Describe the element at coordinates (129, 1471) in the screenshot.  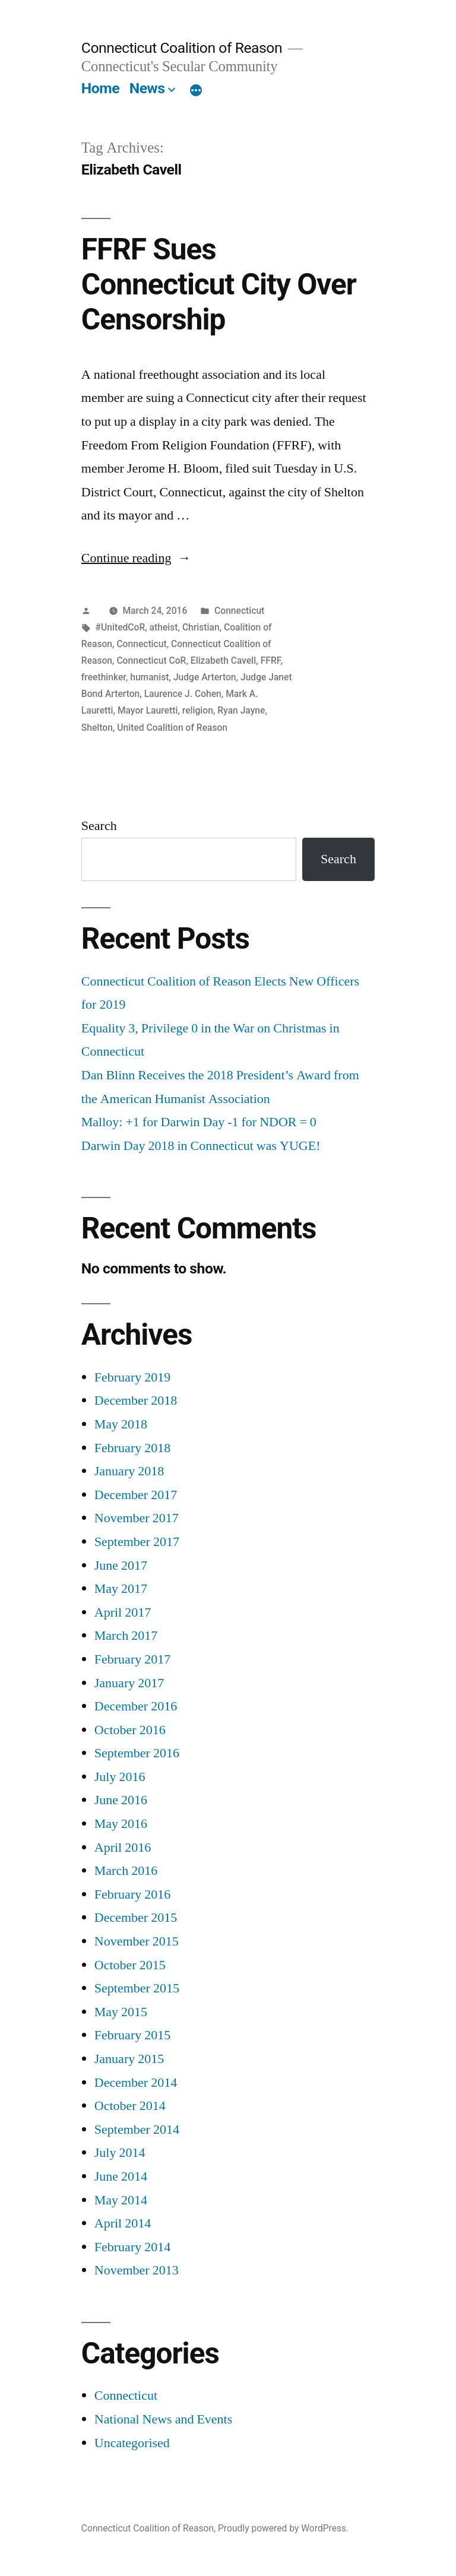
I see `January 2018` at that location.